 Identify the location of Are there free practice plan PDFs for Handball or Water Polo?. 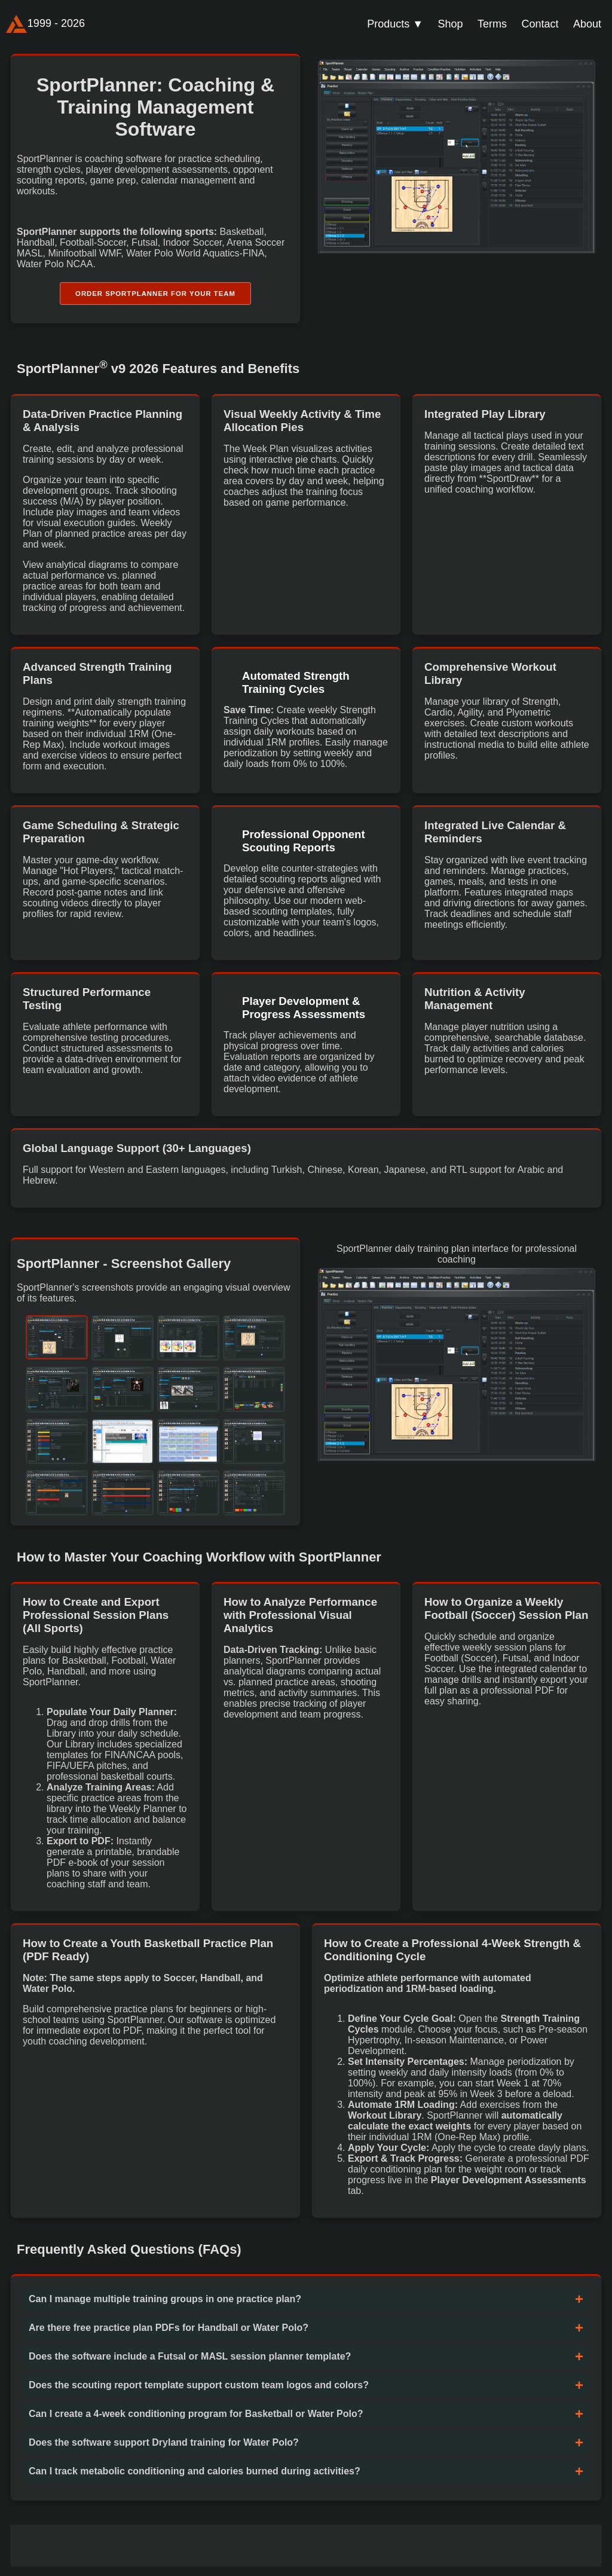
(168, 2331).